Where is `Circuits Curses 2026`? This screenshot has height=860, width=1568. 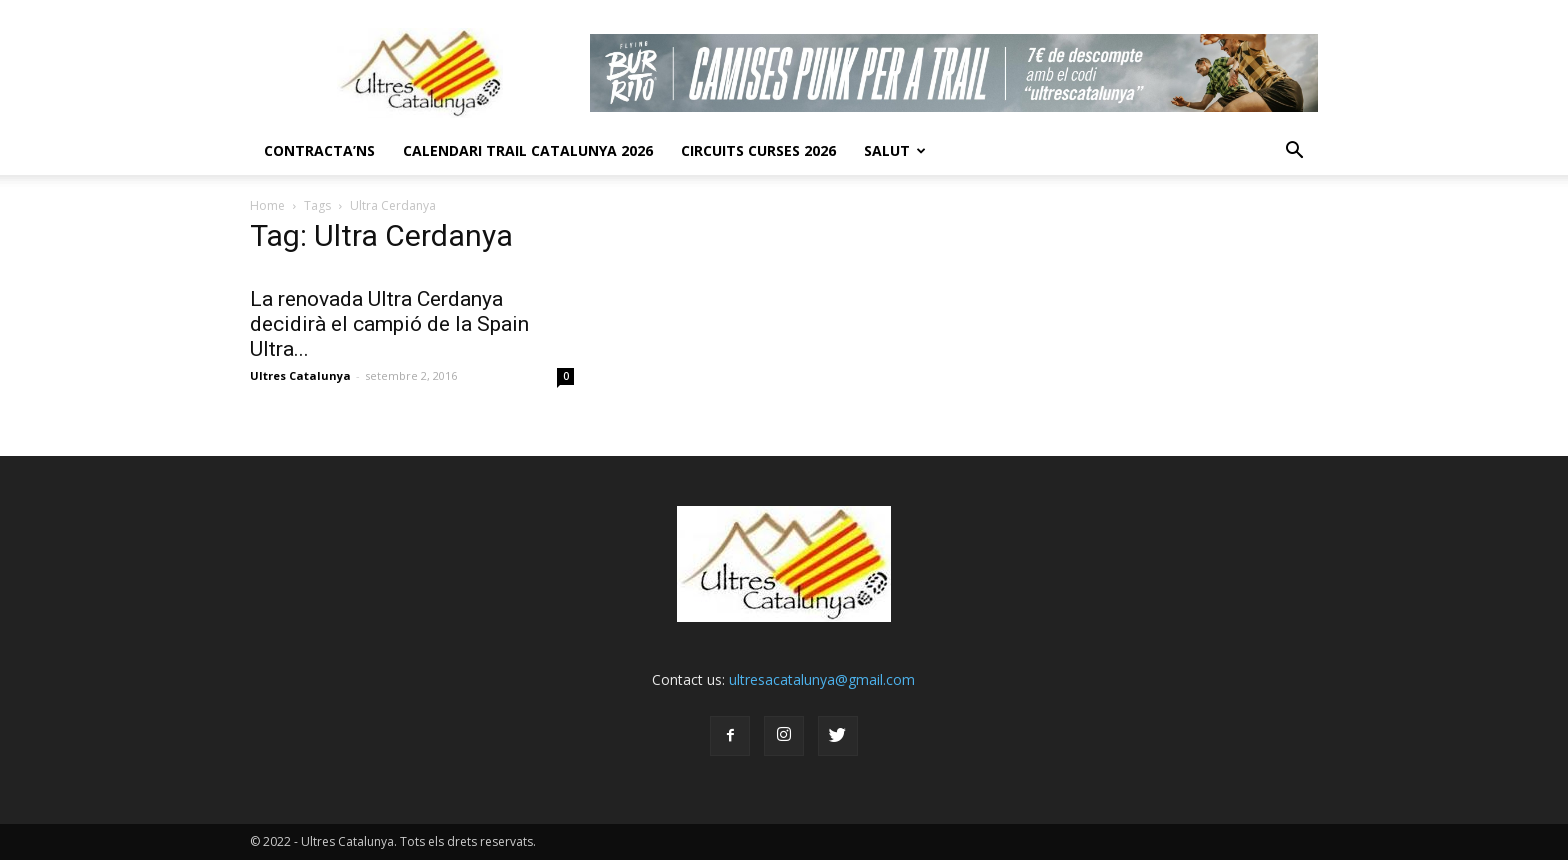
Circuits Curses 2026 is located at coordinates (758, 150).